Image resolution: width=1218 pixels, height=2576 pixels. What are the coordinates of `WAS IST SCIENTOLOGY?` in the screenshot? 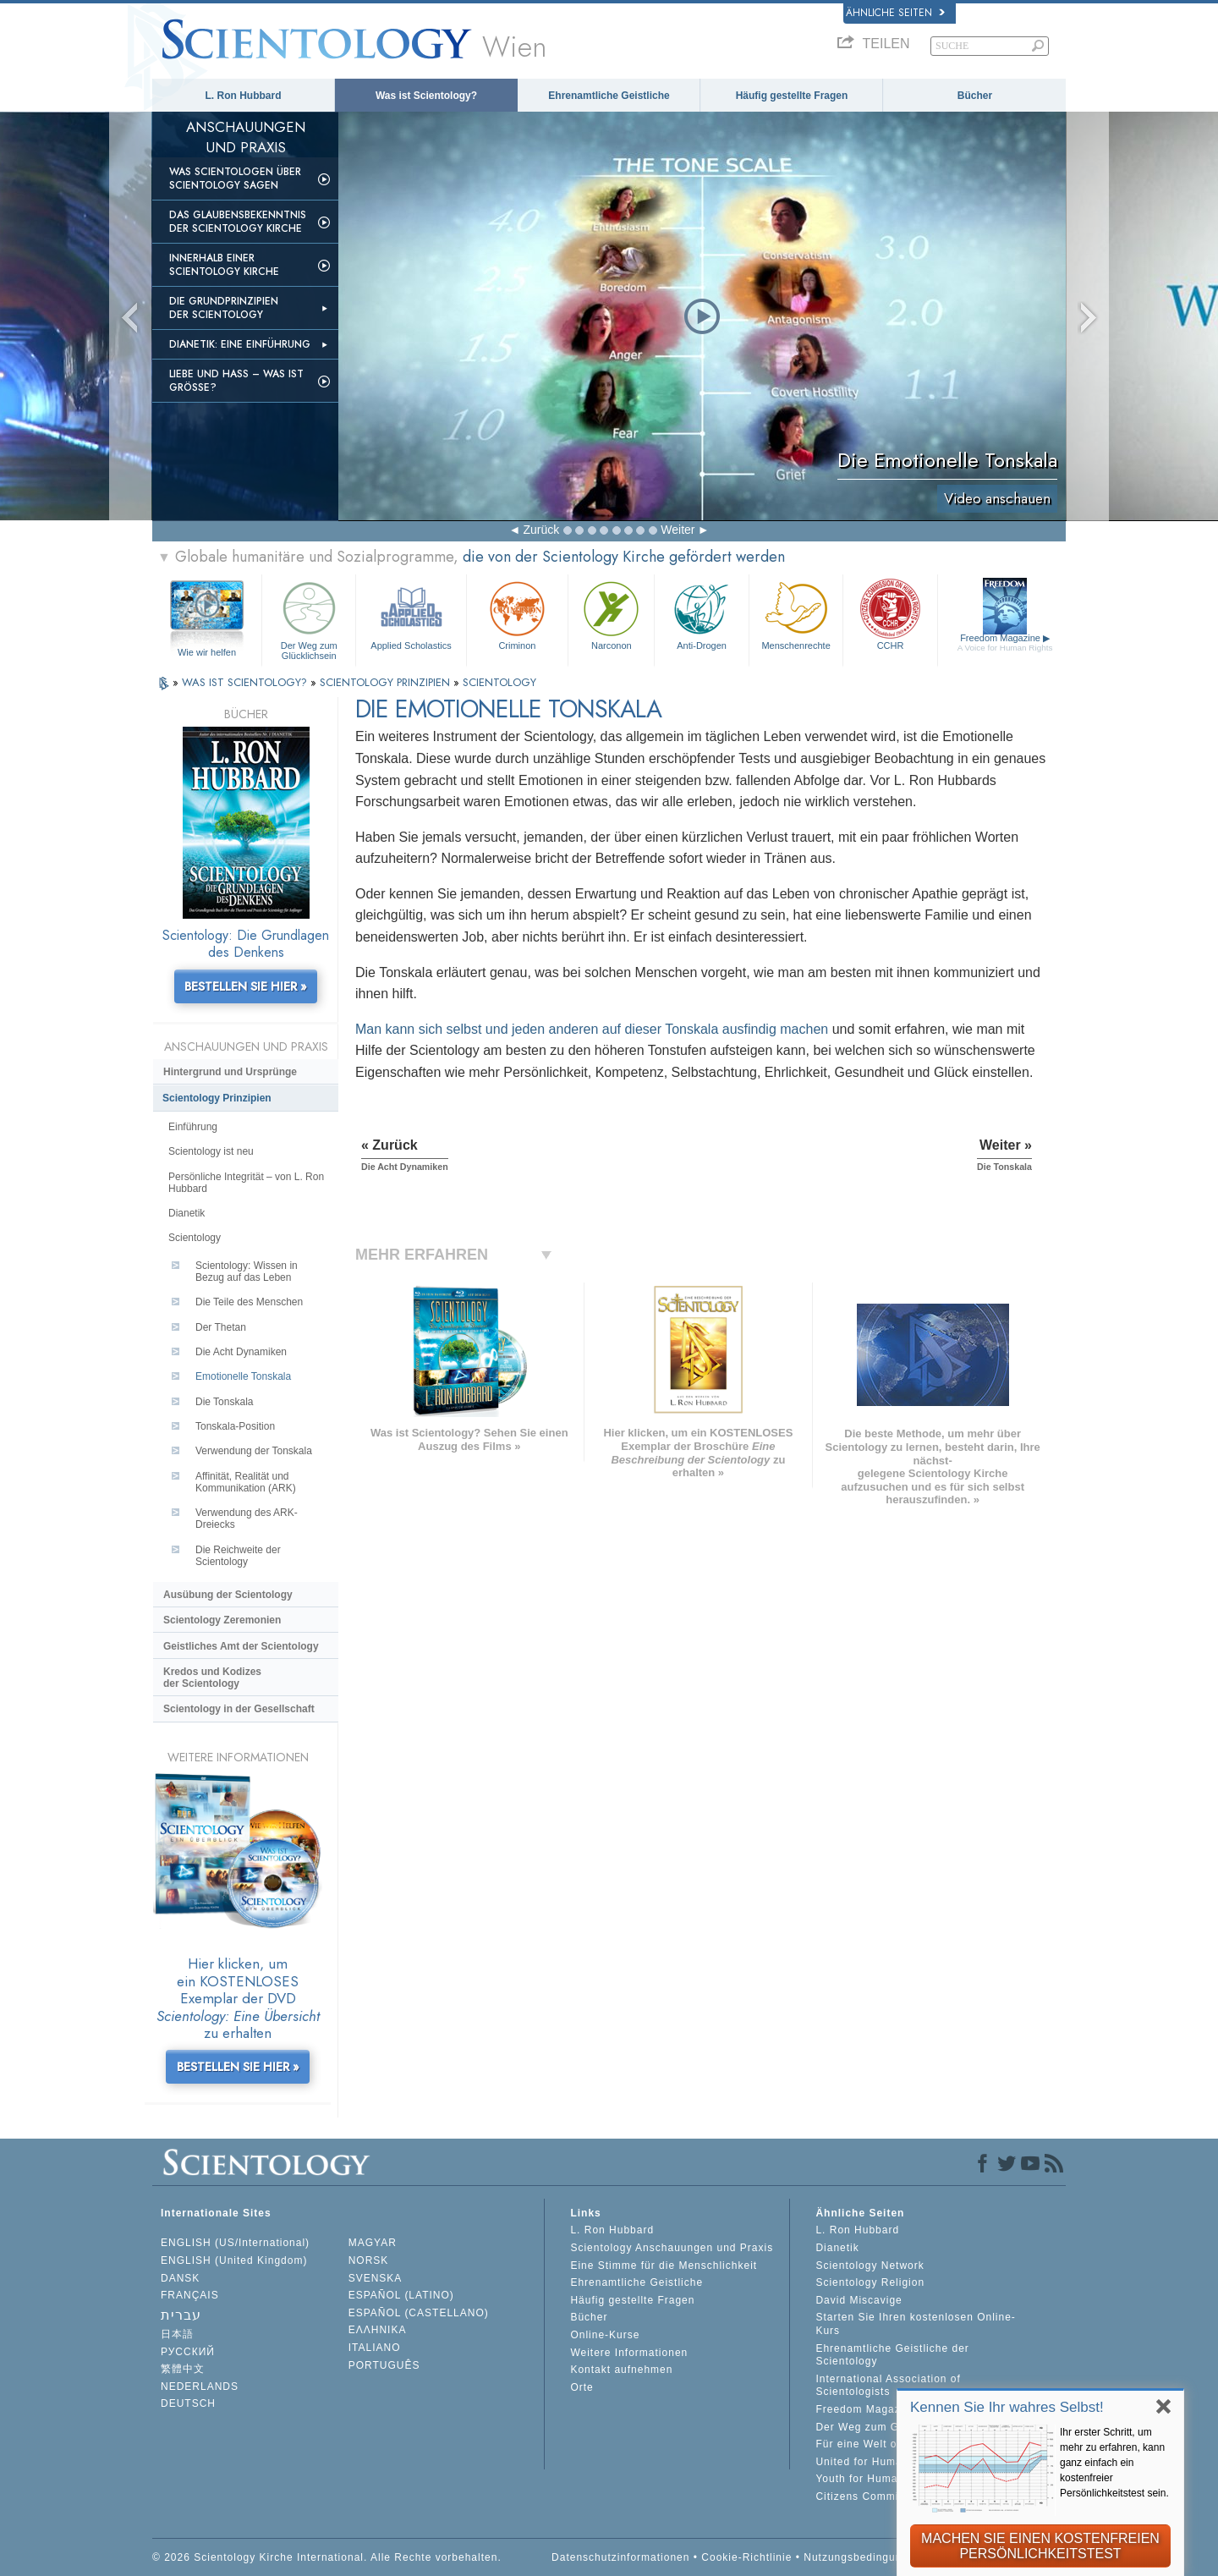 It's located at (246, 682).